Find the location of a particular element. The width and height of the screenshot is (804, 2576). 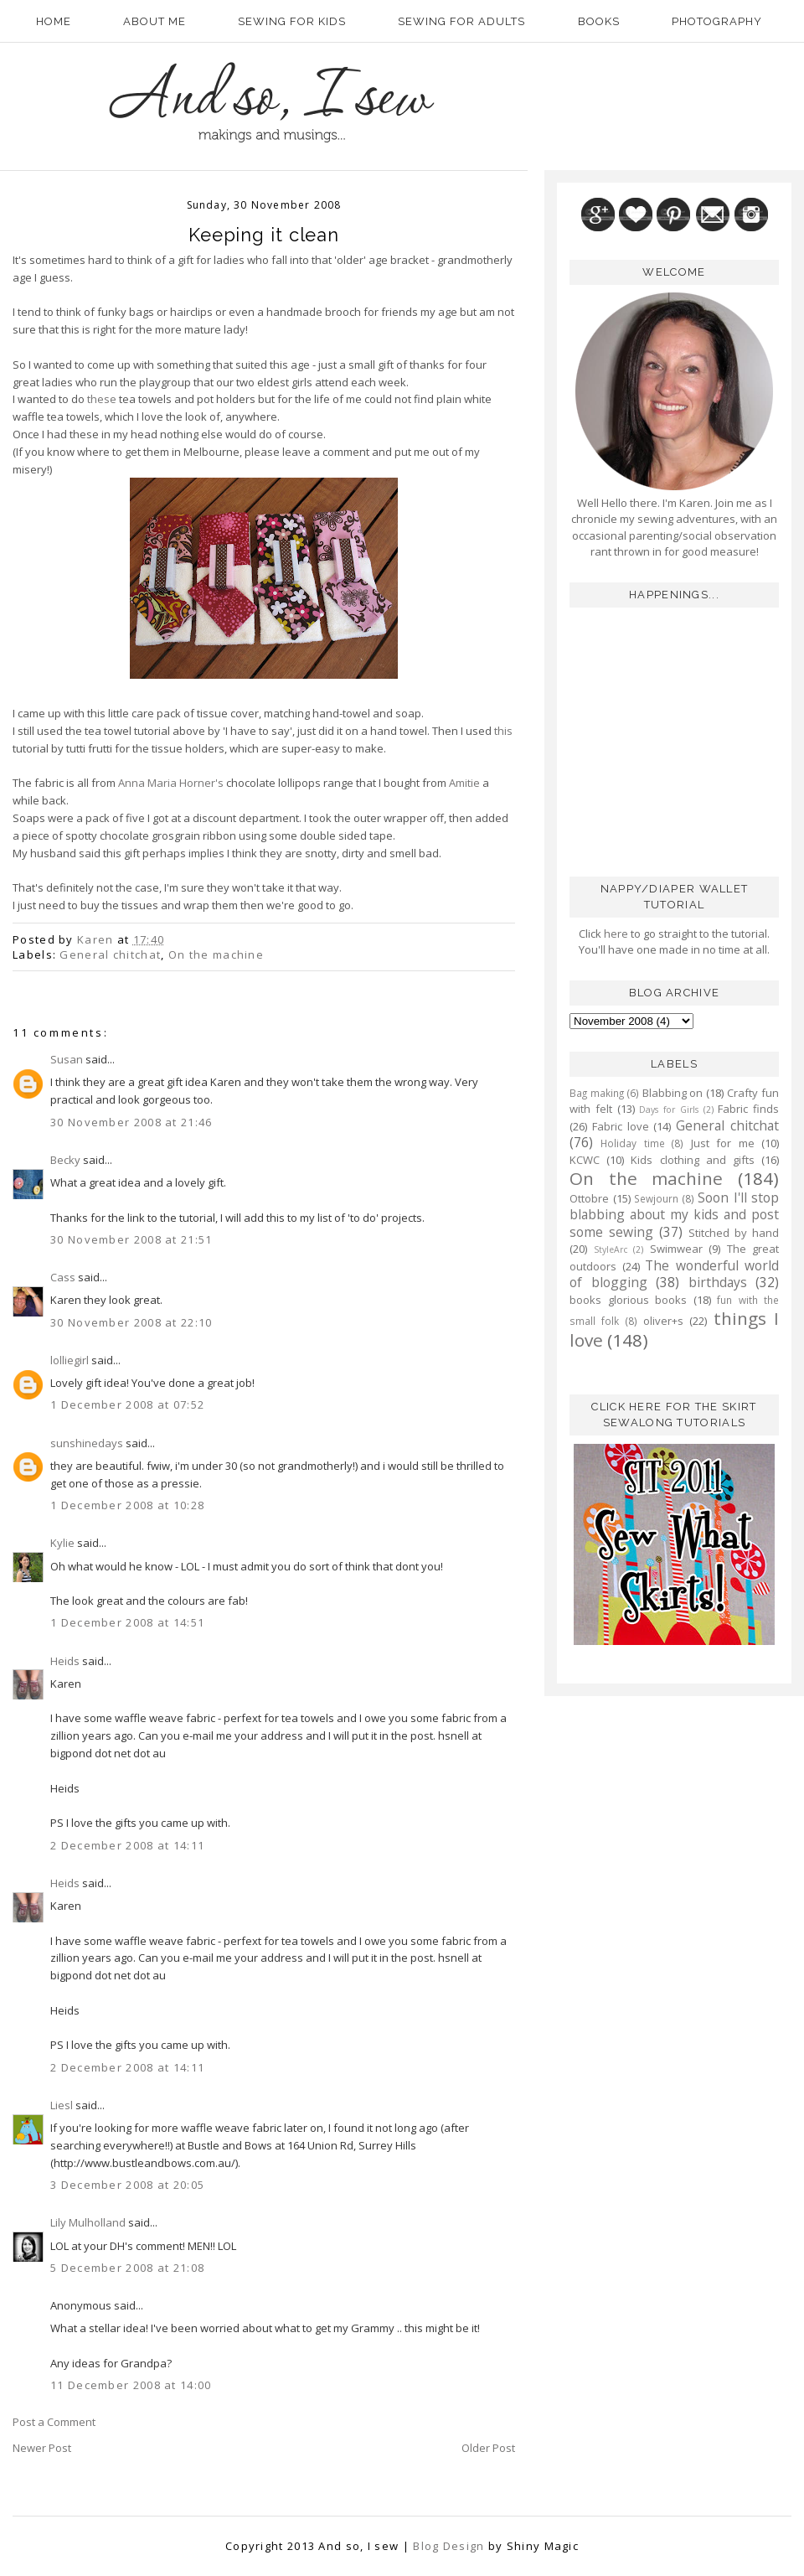

Anna Maria Horner's is located at coordinates (171, 782).